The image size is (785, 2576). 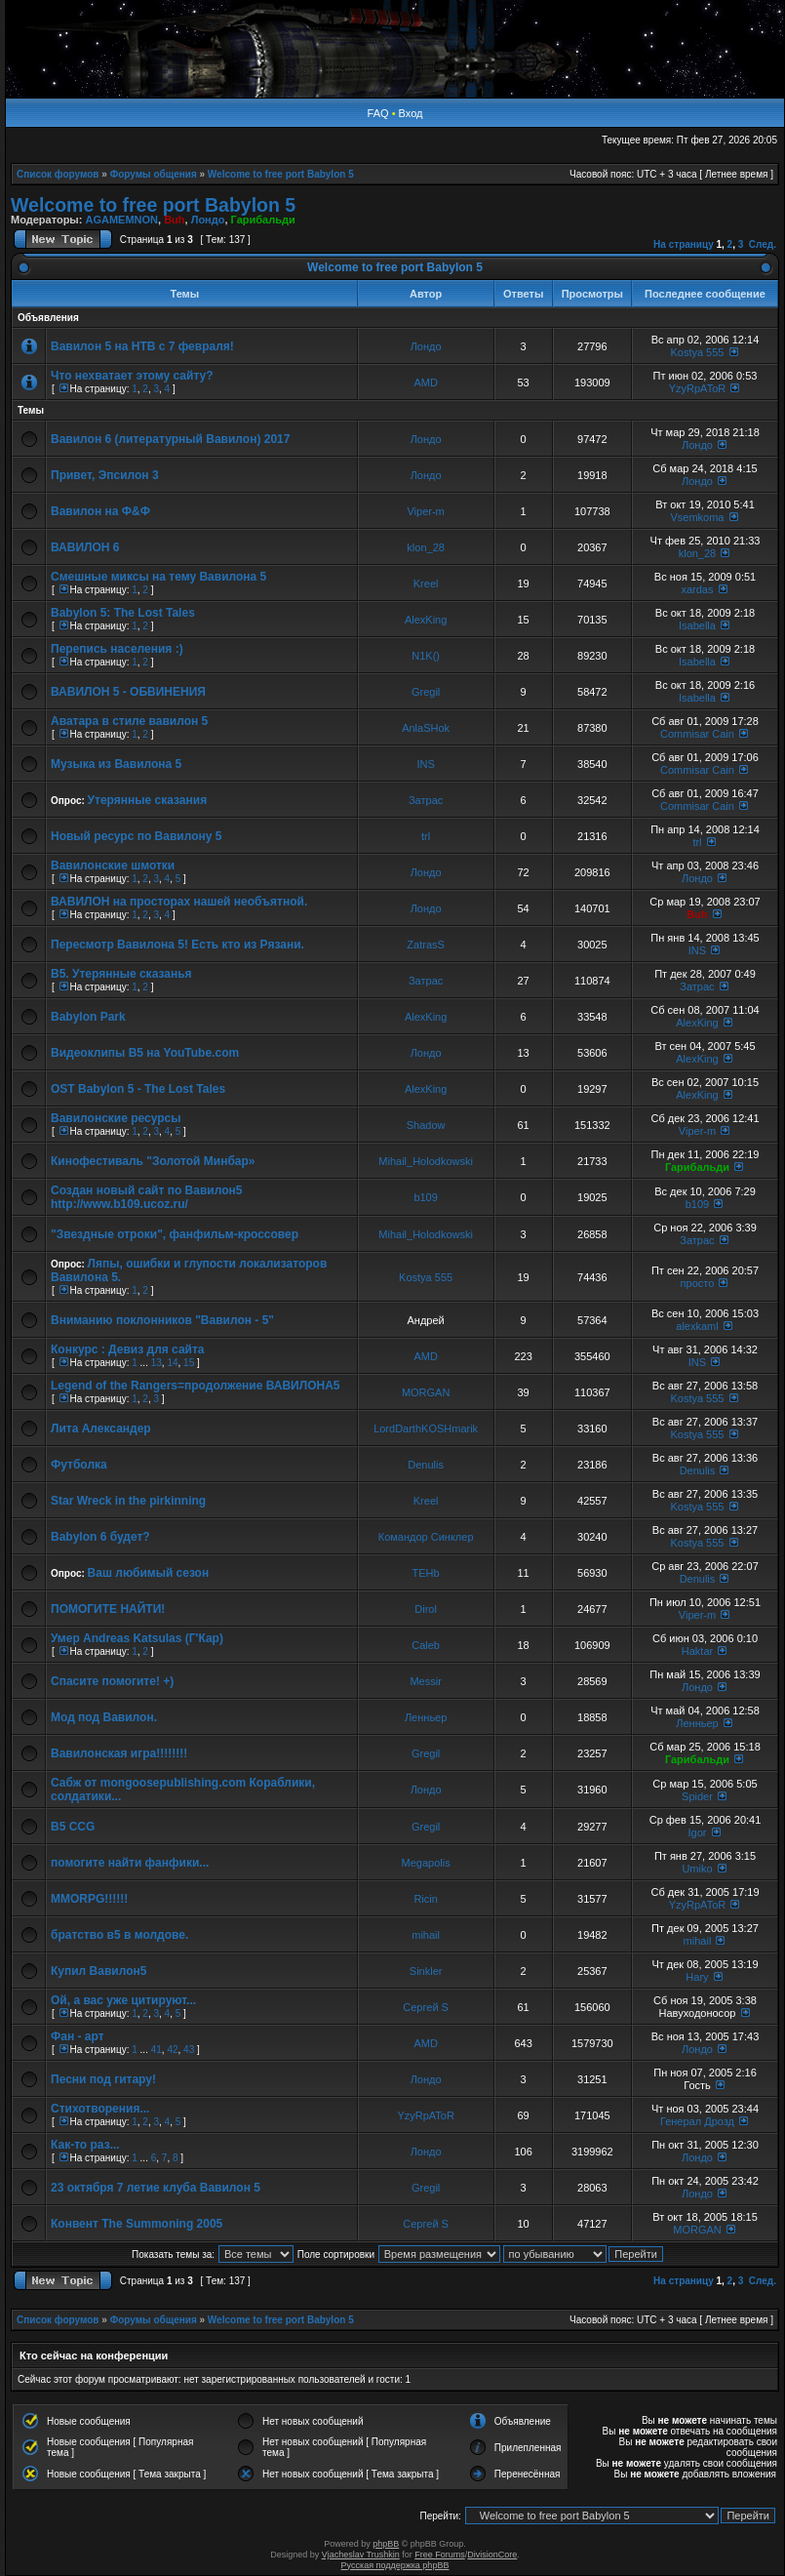 I want to click on Ваш любимый сезон, so click(x=149, y=1573).